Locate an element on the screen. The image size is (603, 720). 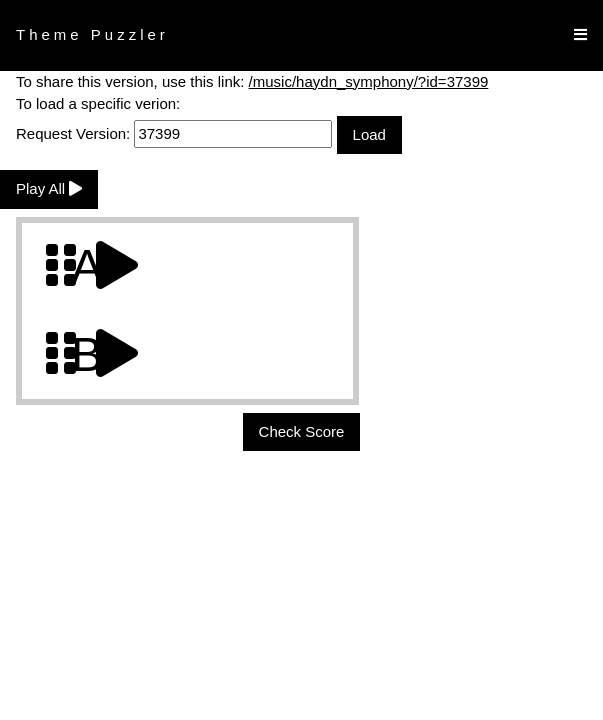
/music/haydn_symphony/?id=37399 is located at coordinates (369, 81).